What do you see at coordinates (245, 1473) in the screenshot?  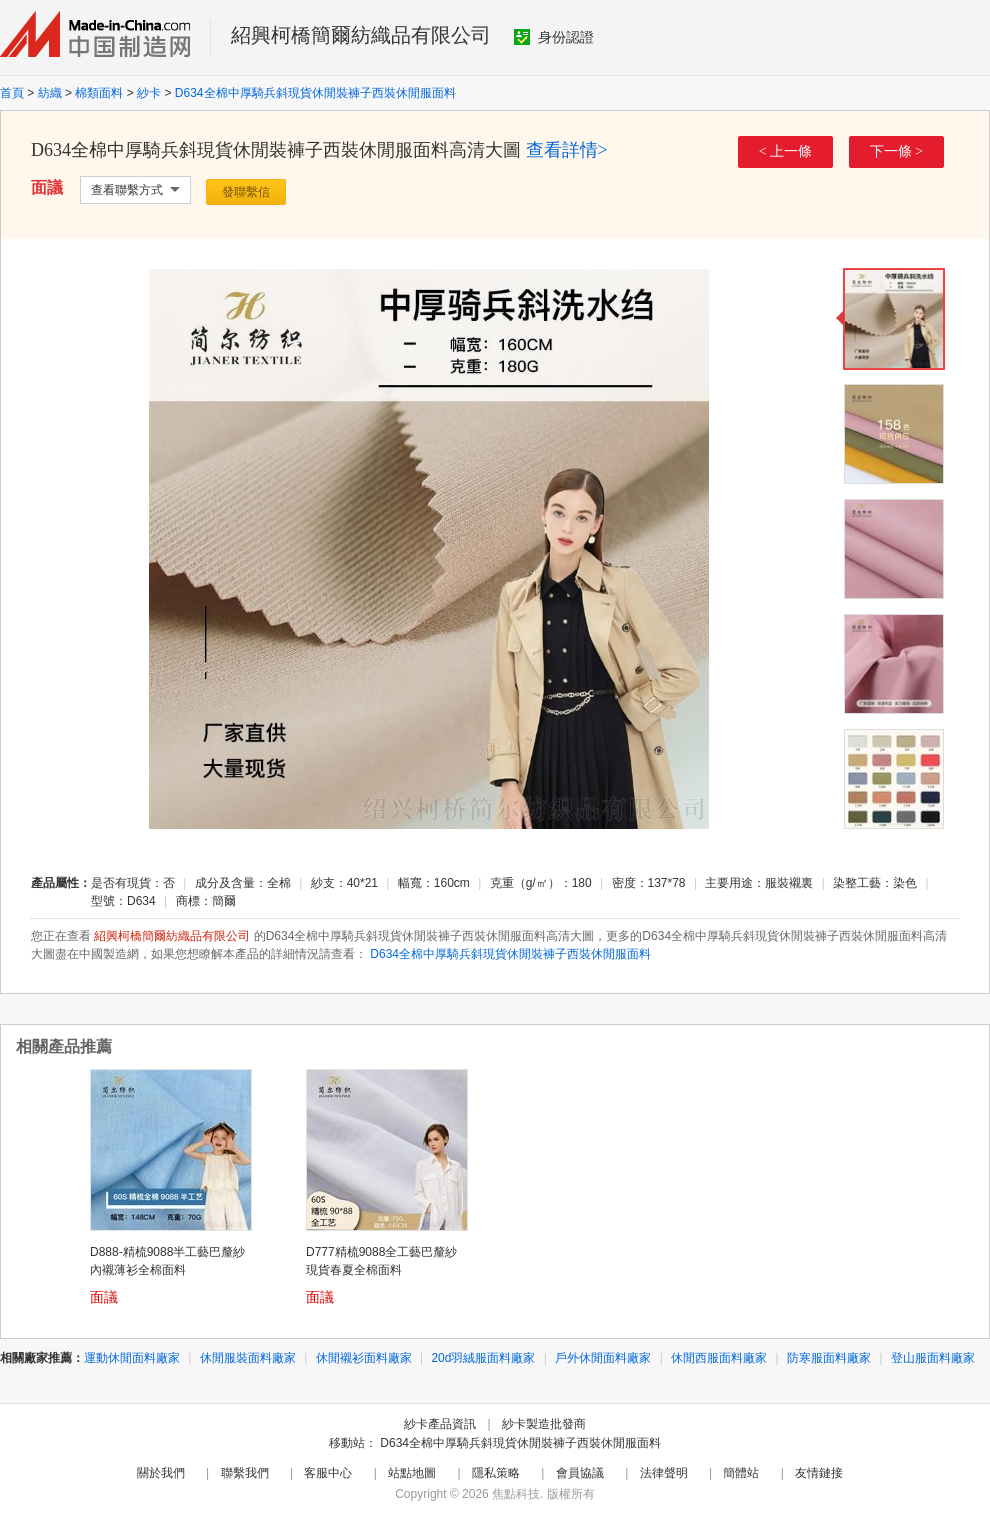 I see `聯繫我們` at bounding box center [245, 1473].